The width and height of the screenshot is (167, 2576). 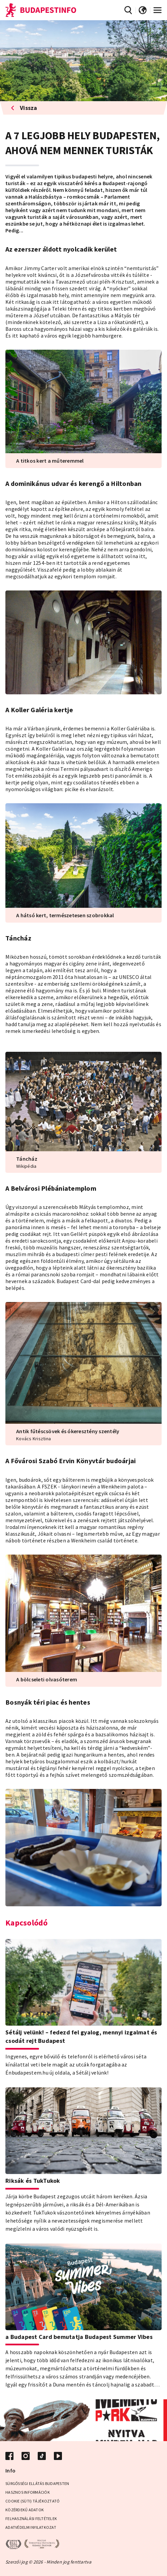 What do you see at coordinates (30, 2527) in the screenshot?
I see `Adatvédelmi Nyilatkozat` at bounding box center [30, 2527].